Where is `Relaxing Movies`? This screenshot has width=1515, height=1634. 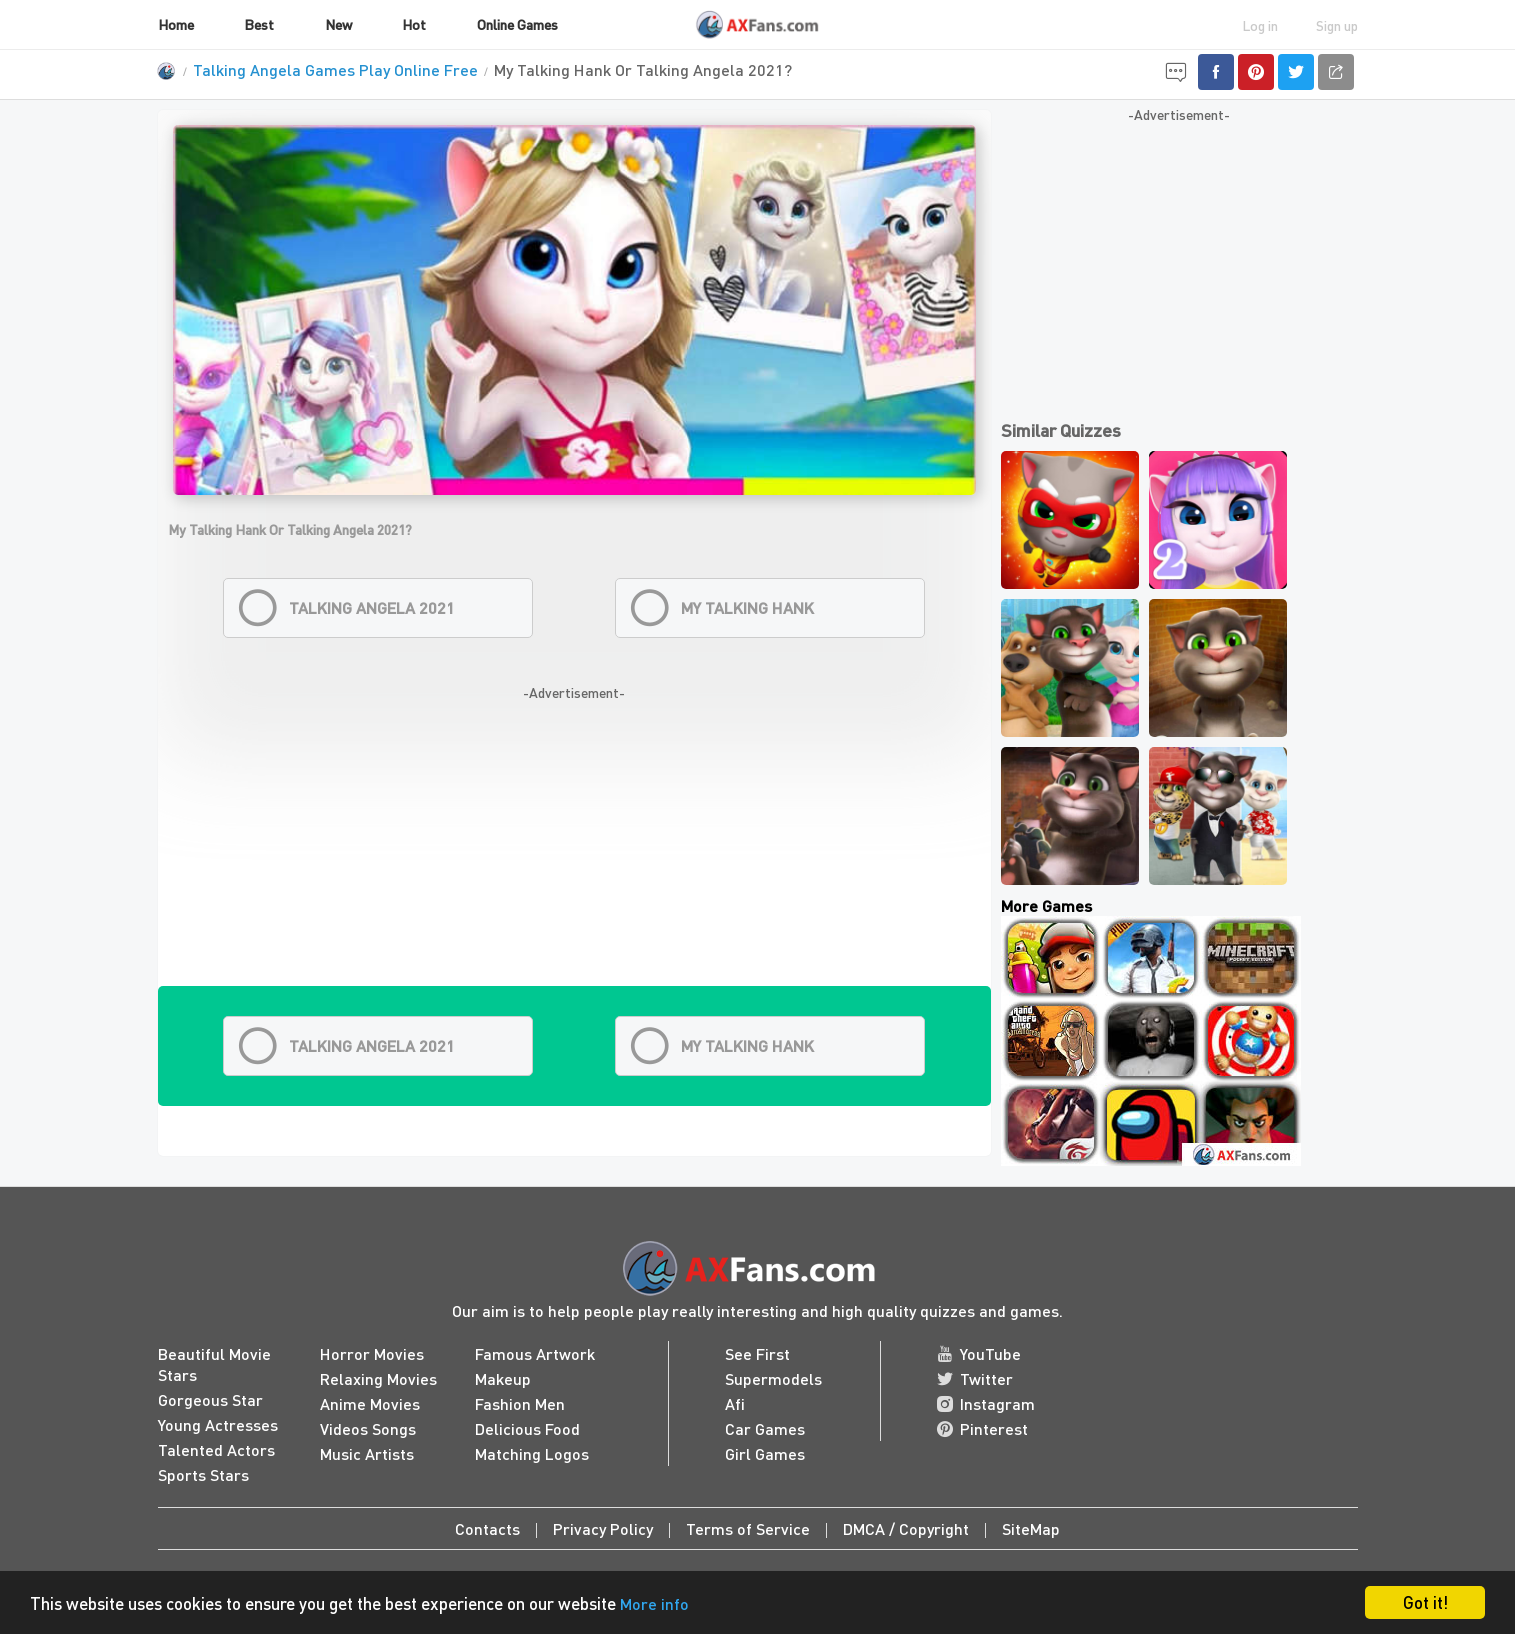 Relaxing Movies is located at coordinates (378, 1378).